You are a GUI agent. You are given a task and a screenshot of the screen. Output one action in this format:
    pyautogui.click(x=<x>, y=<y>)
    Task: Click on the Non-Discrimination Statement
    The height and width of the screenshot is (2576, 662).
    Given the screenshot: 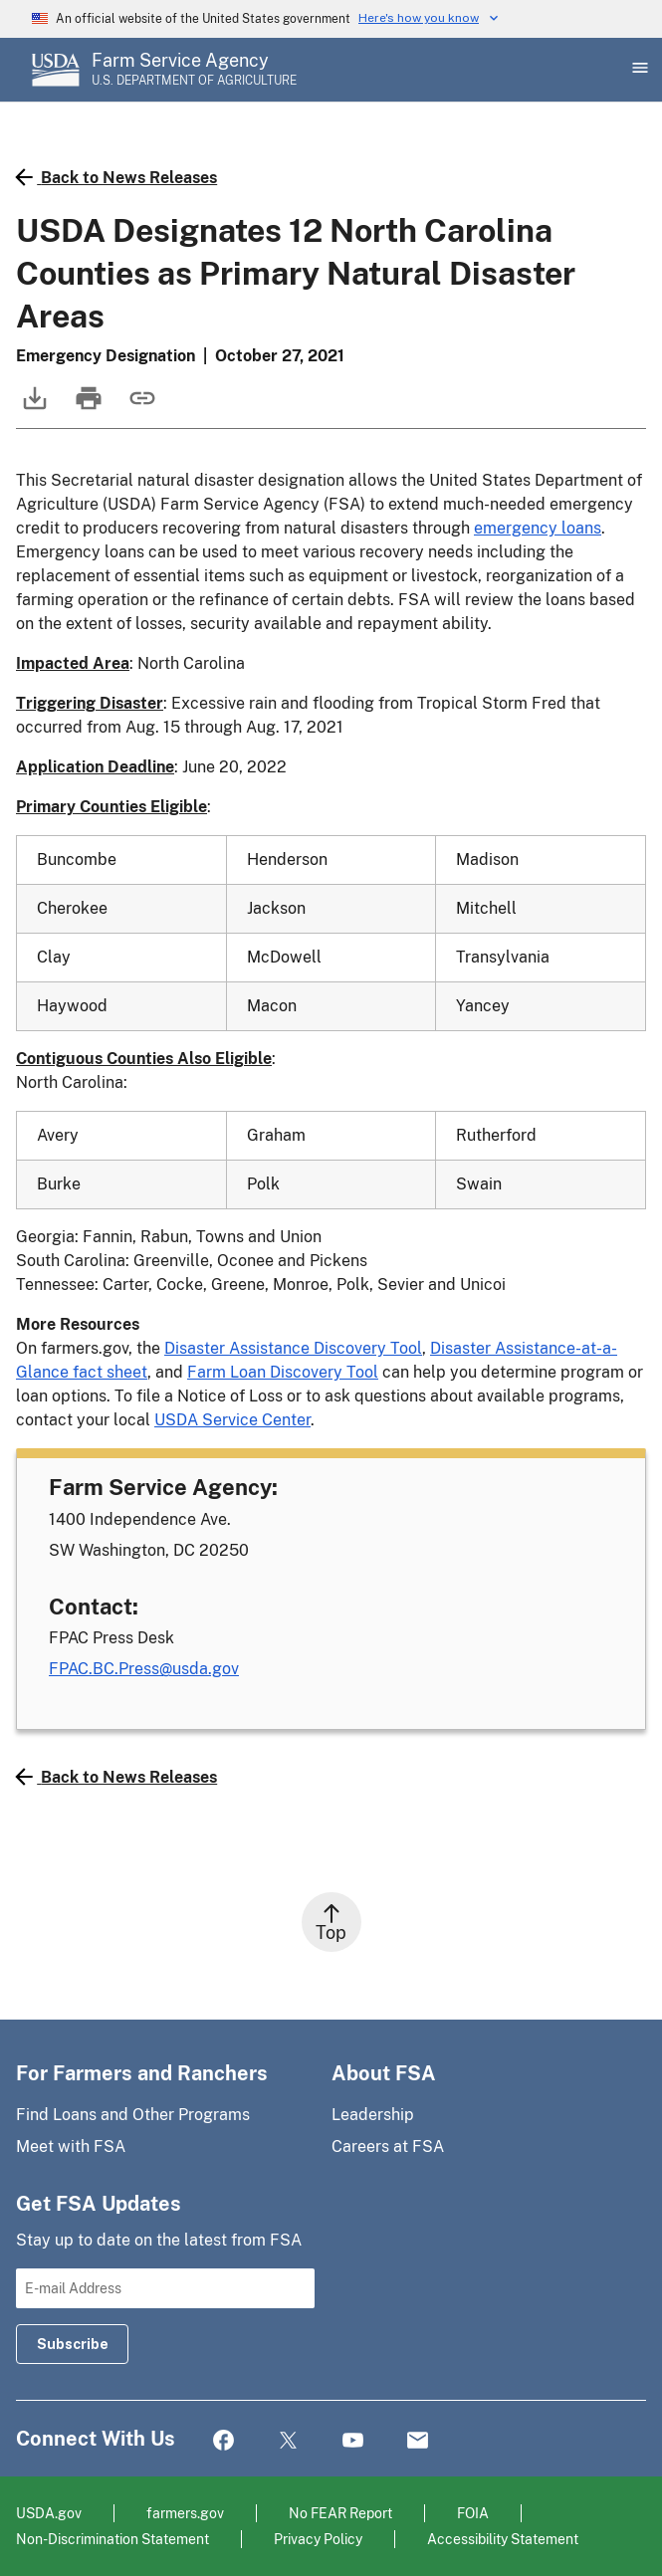 What is the action you would take?
    pyautogui.click(x=112, y=2538)
    